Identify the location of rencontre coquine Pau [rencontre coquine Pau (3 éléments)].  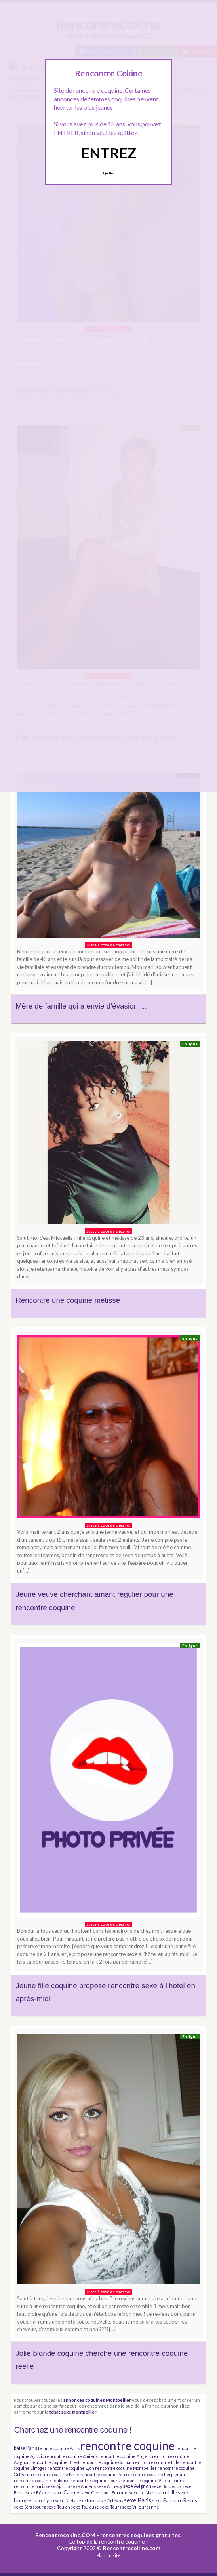
(102, 2474).